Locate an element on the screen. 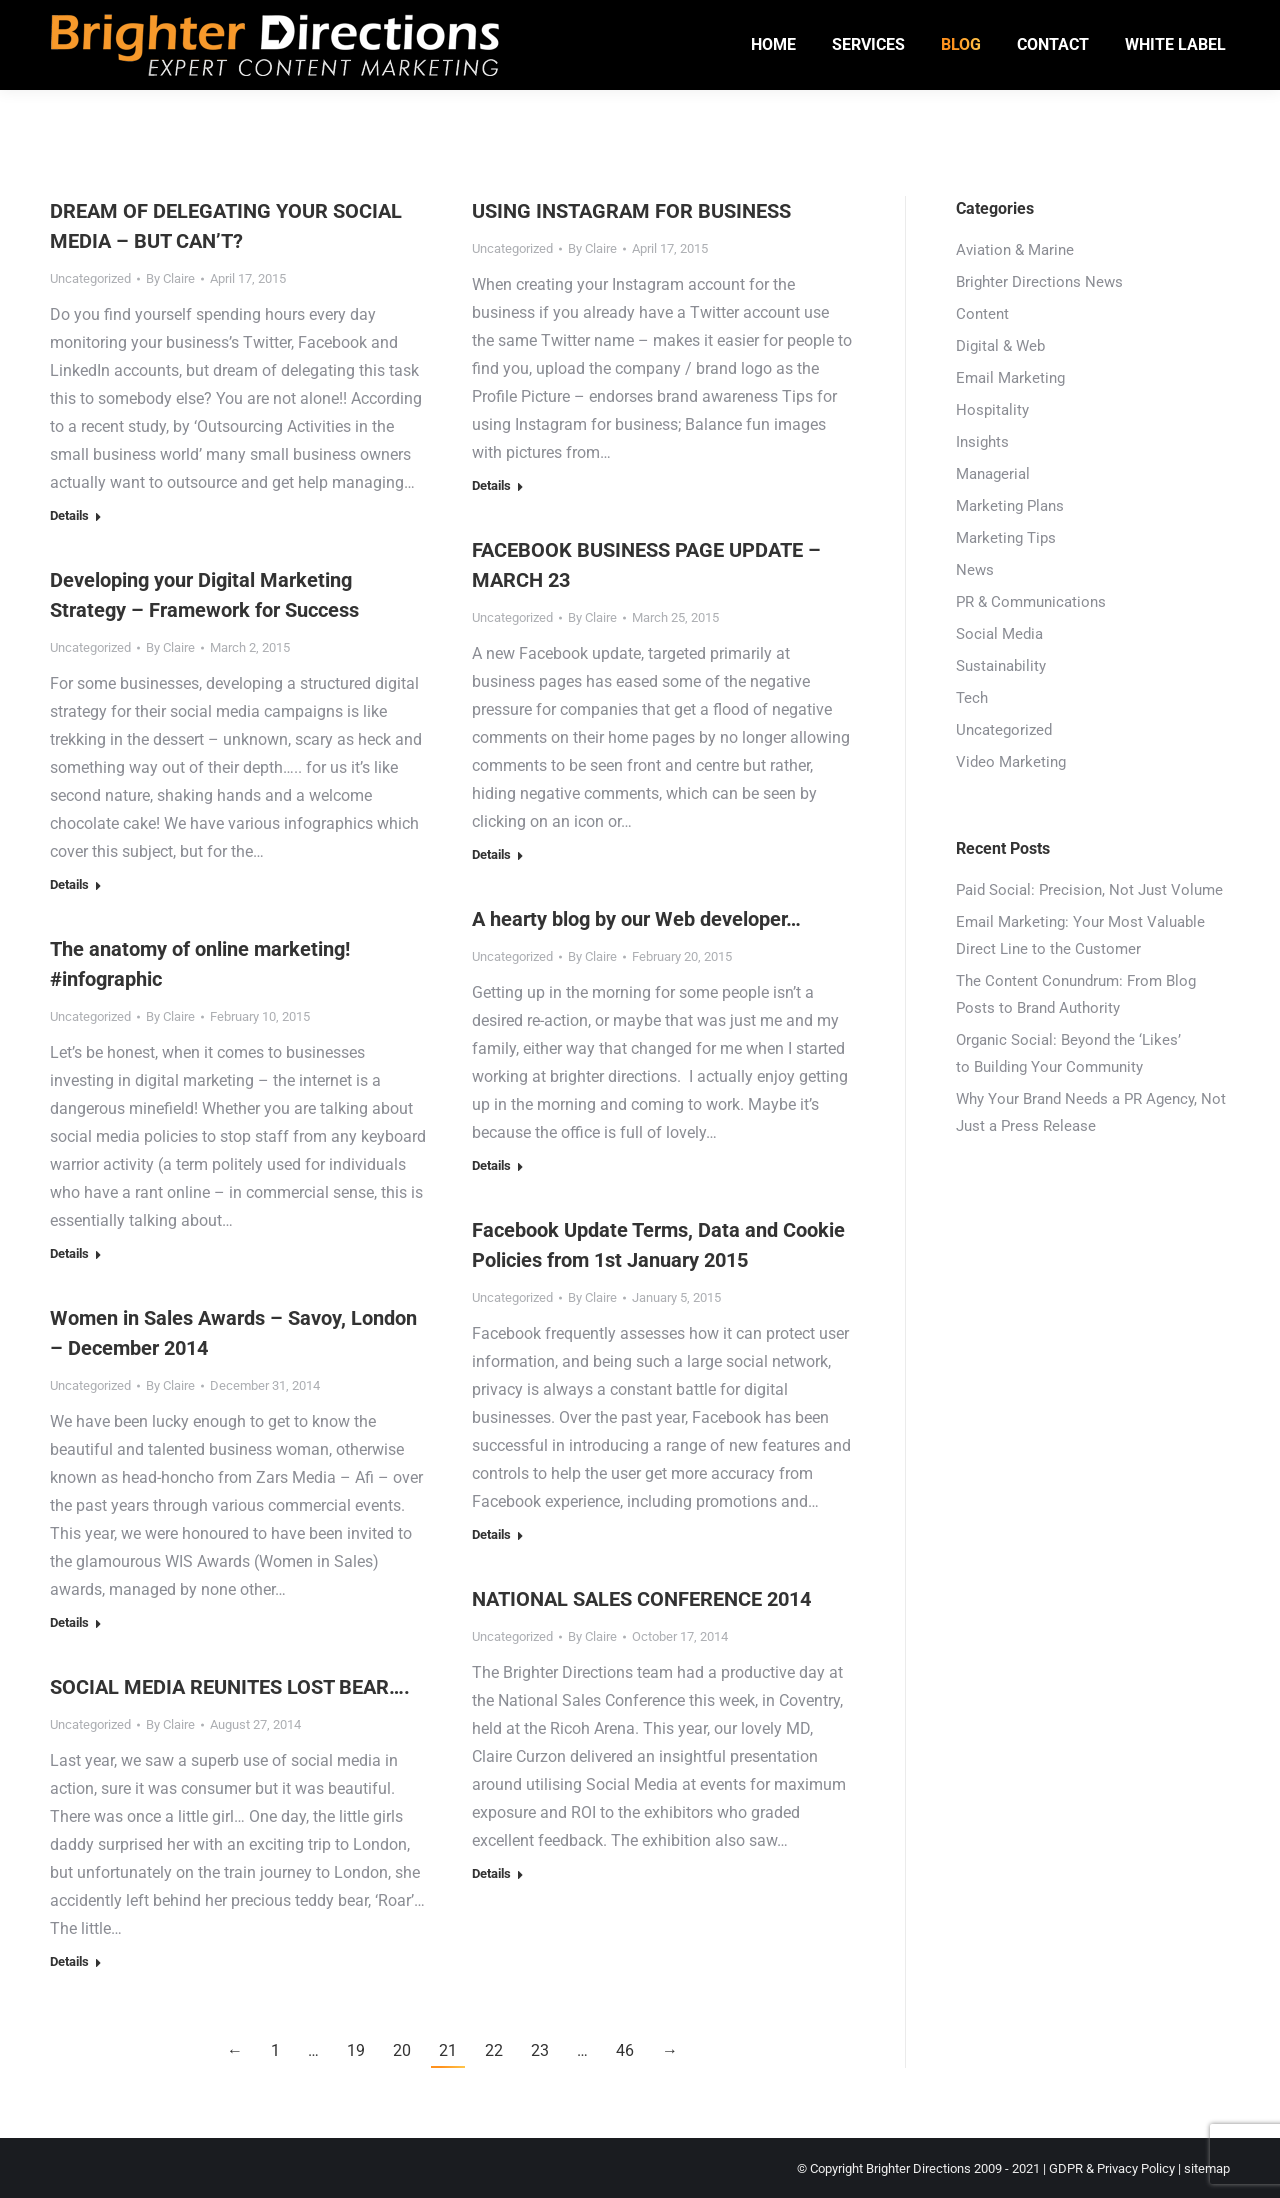 Image resolution: width=1280 pixels, height=2198 pixels. 23 is located at coordinates (540, 2050).